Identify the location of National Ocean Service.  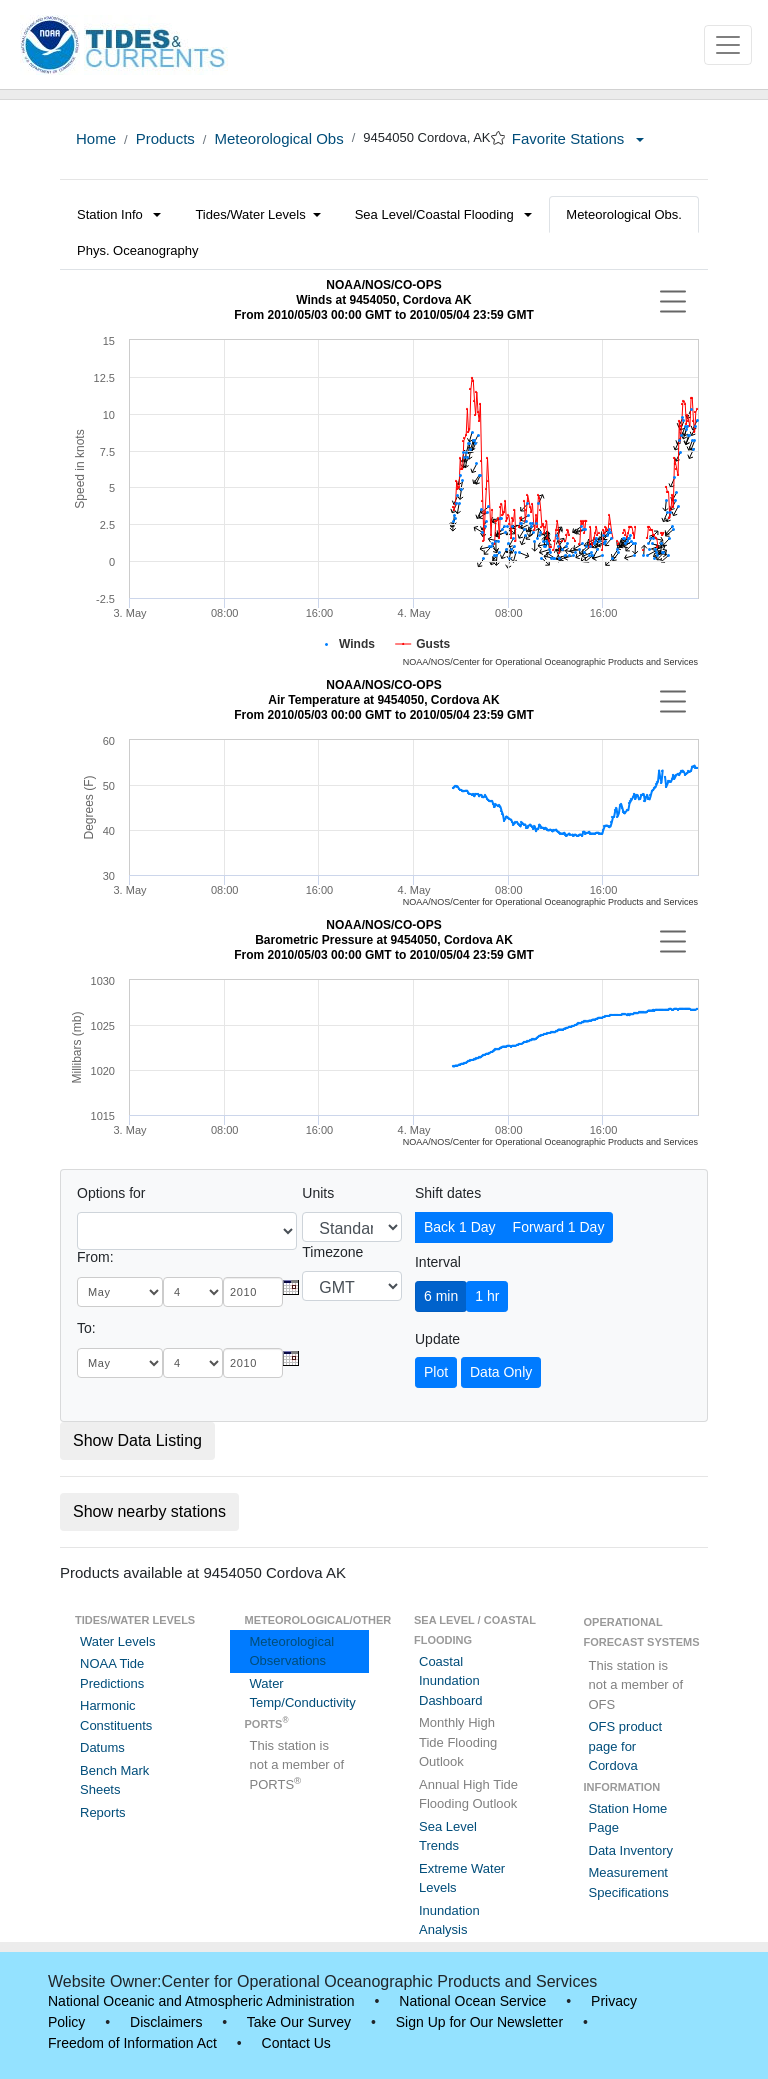
(472, 2001).